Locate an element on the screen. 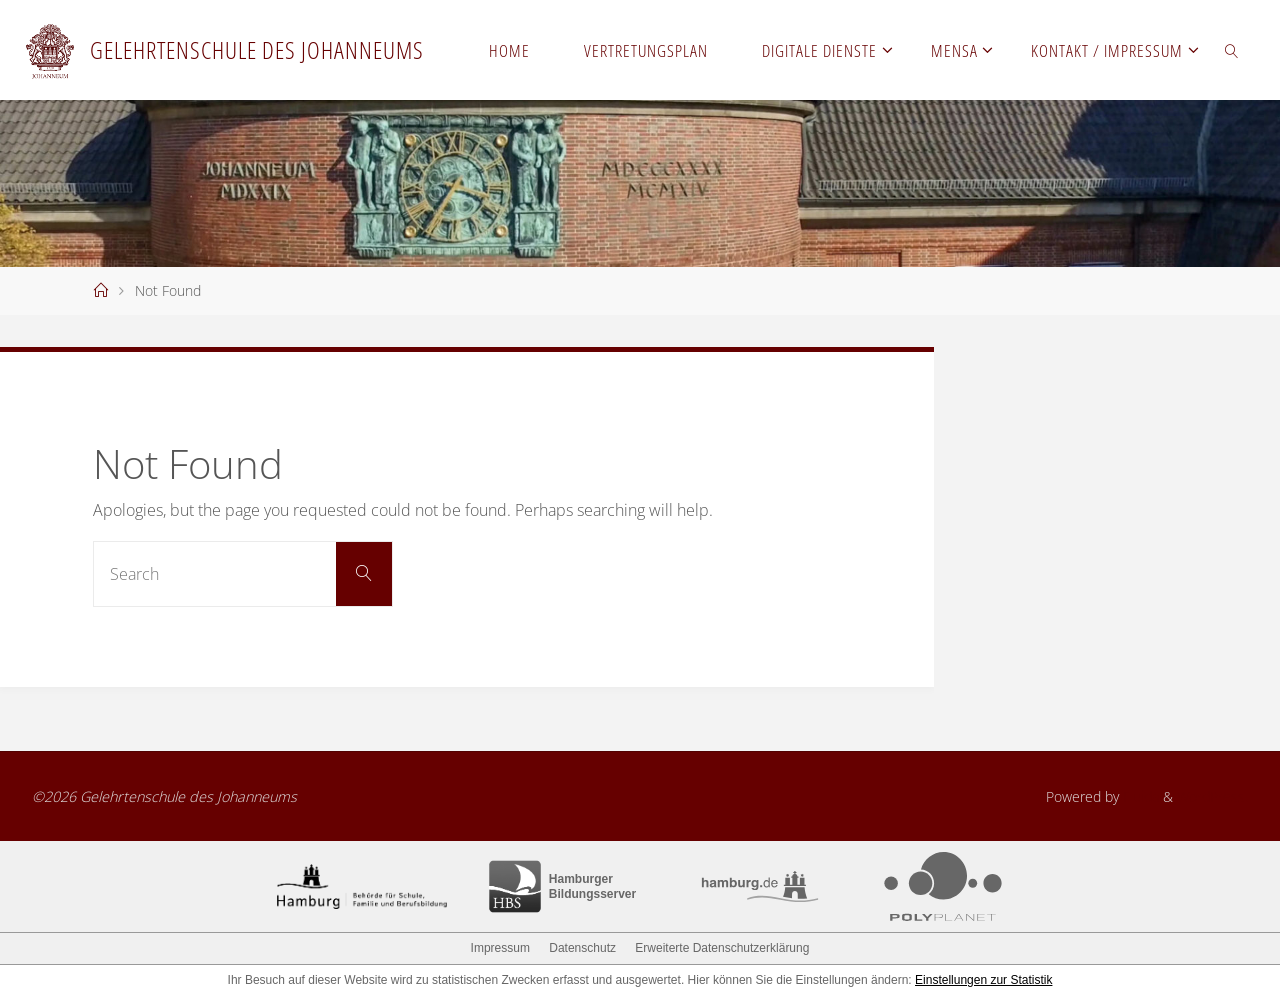 The width and height of the screenshot is (1280, 996). Impressum is located at coordinates (500, 948).